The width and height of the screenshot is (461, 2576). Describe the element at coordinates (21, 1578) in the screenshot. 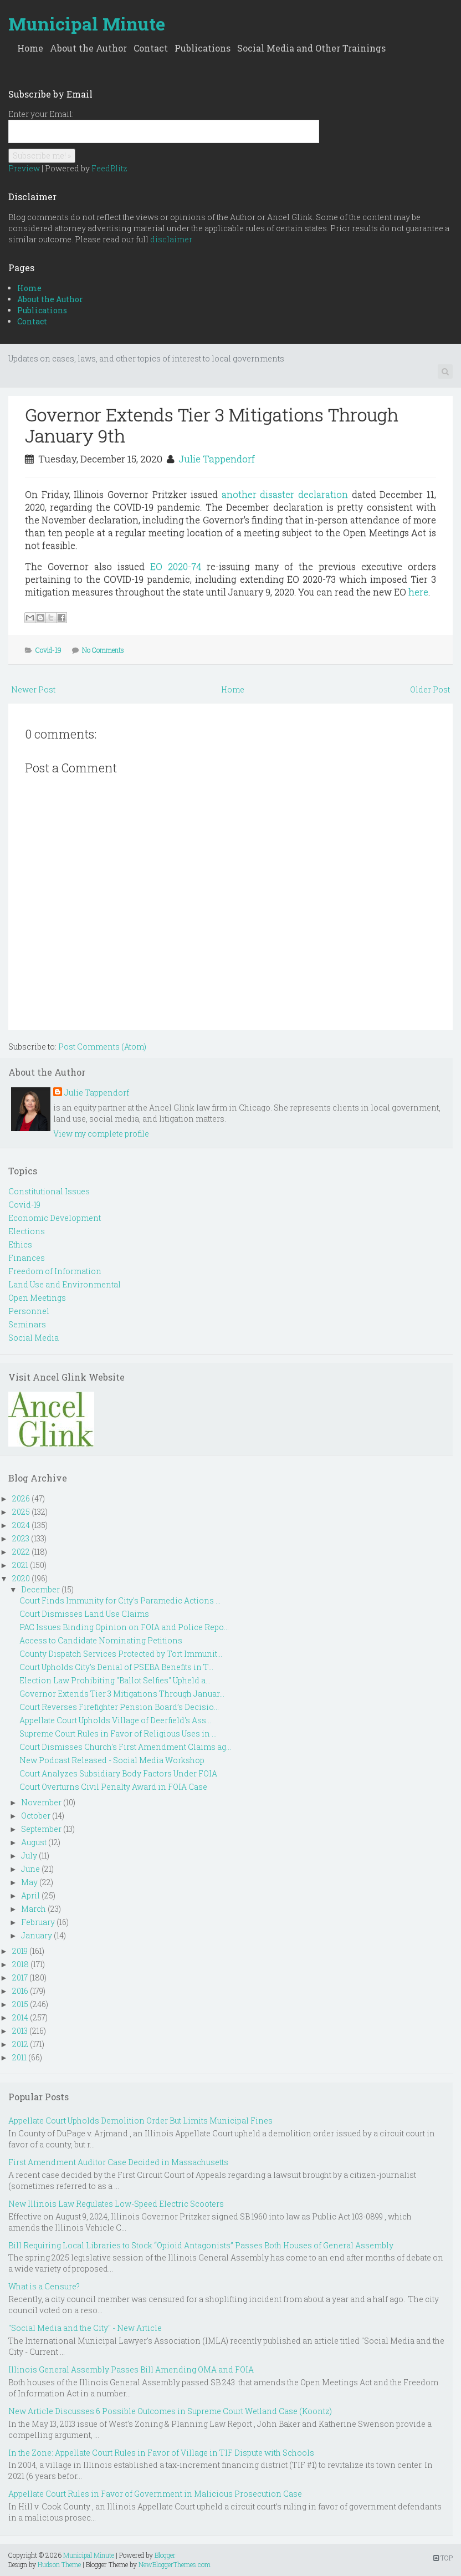

I see `2020` at that location.